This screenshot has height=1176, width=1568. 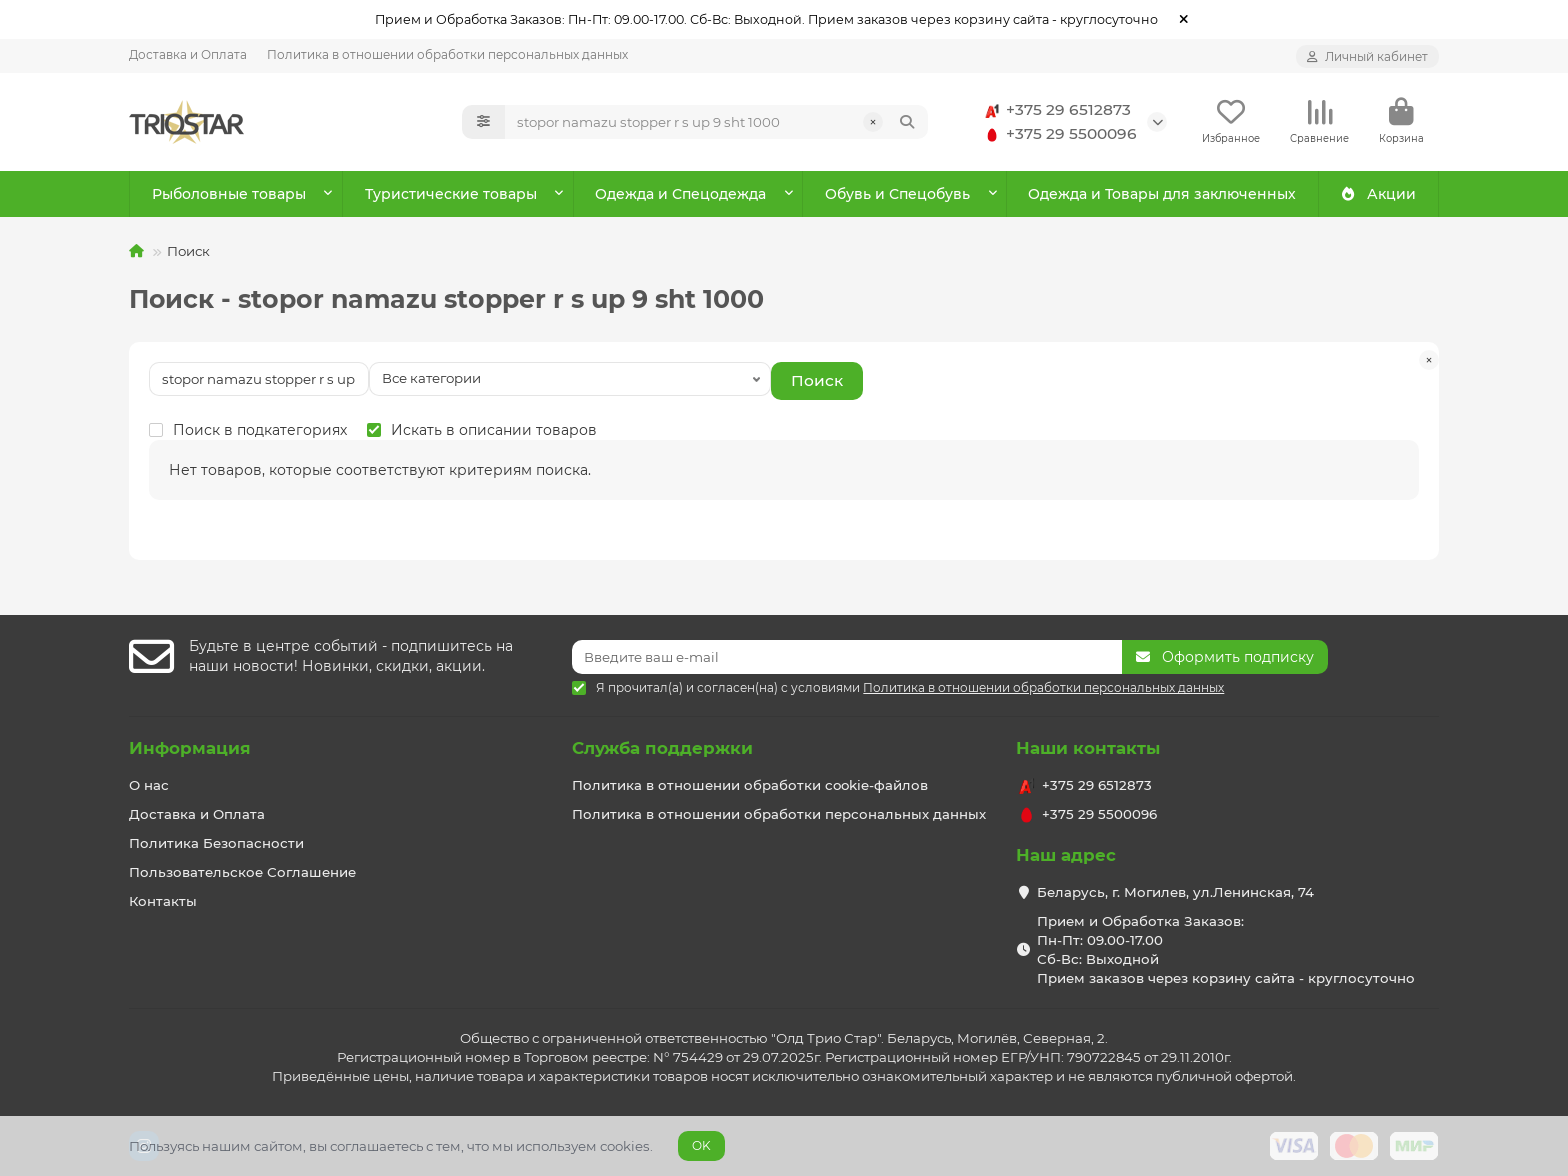 I want to click on [Search], so click(x=717, y=122).